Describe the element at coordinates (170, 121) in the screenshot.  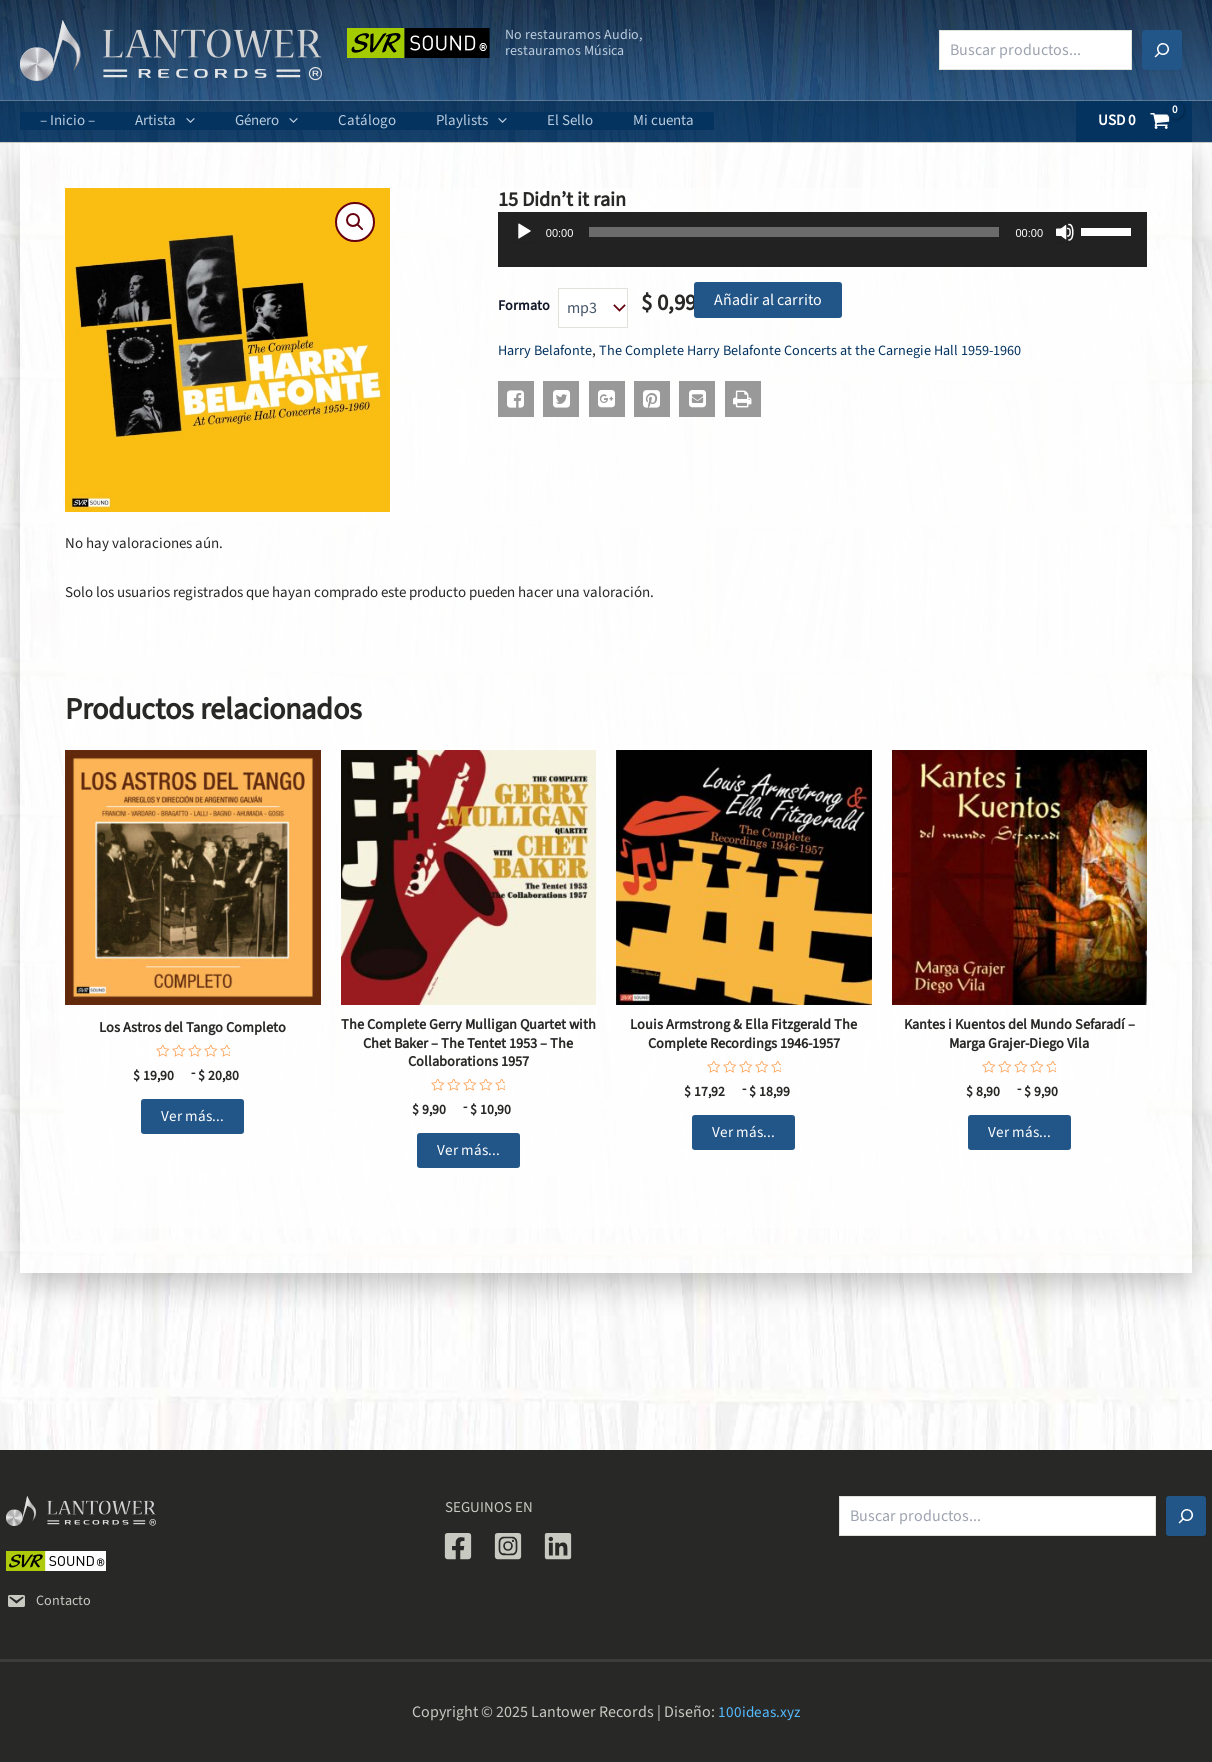
I see `[application]` at that location.